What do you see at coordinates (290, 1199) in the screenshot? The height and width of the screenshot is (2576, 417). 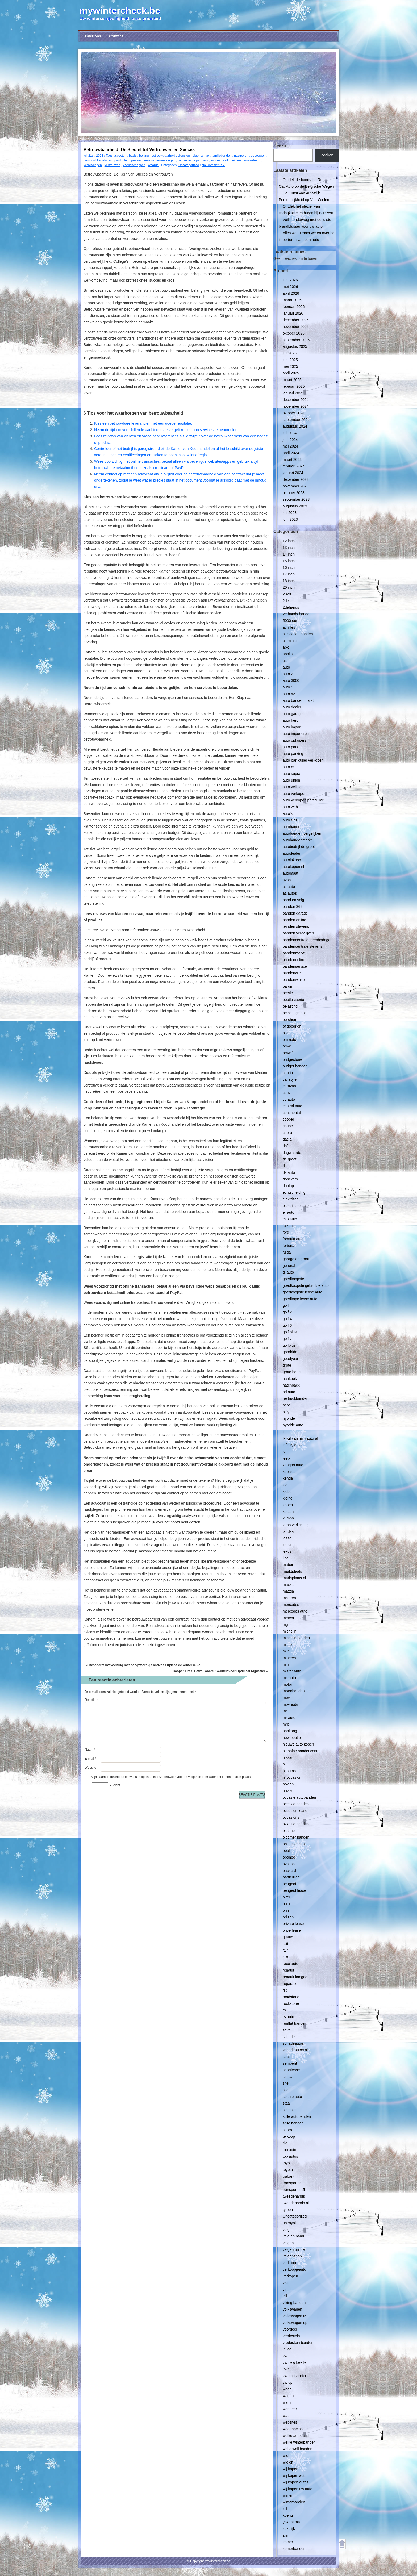 I see `elektrisch` at bounding box center [290, 1199].